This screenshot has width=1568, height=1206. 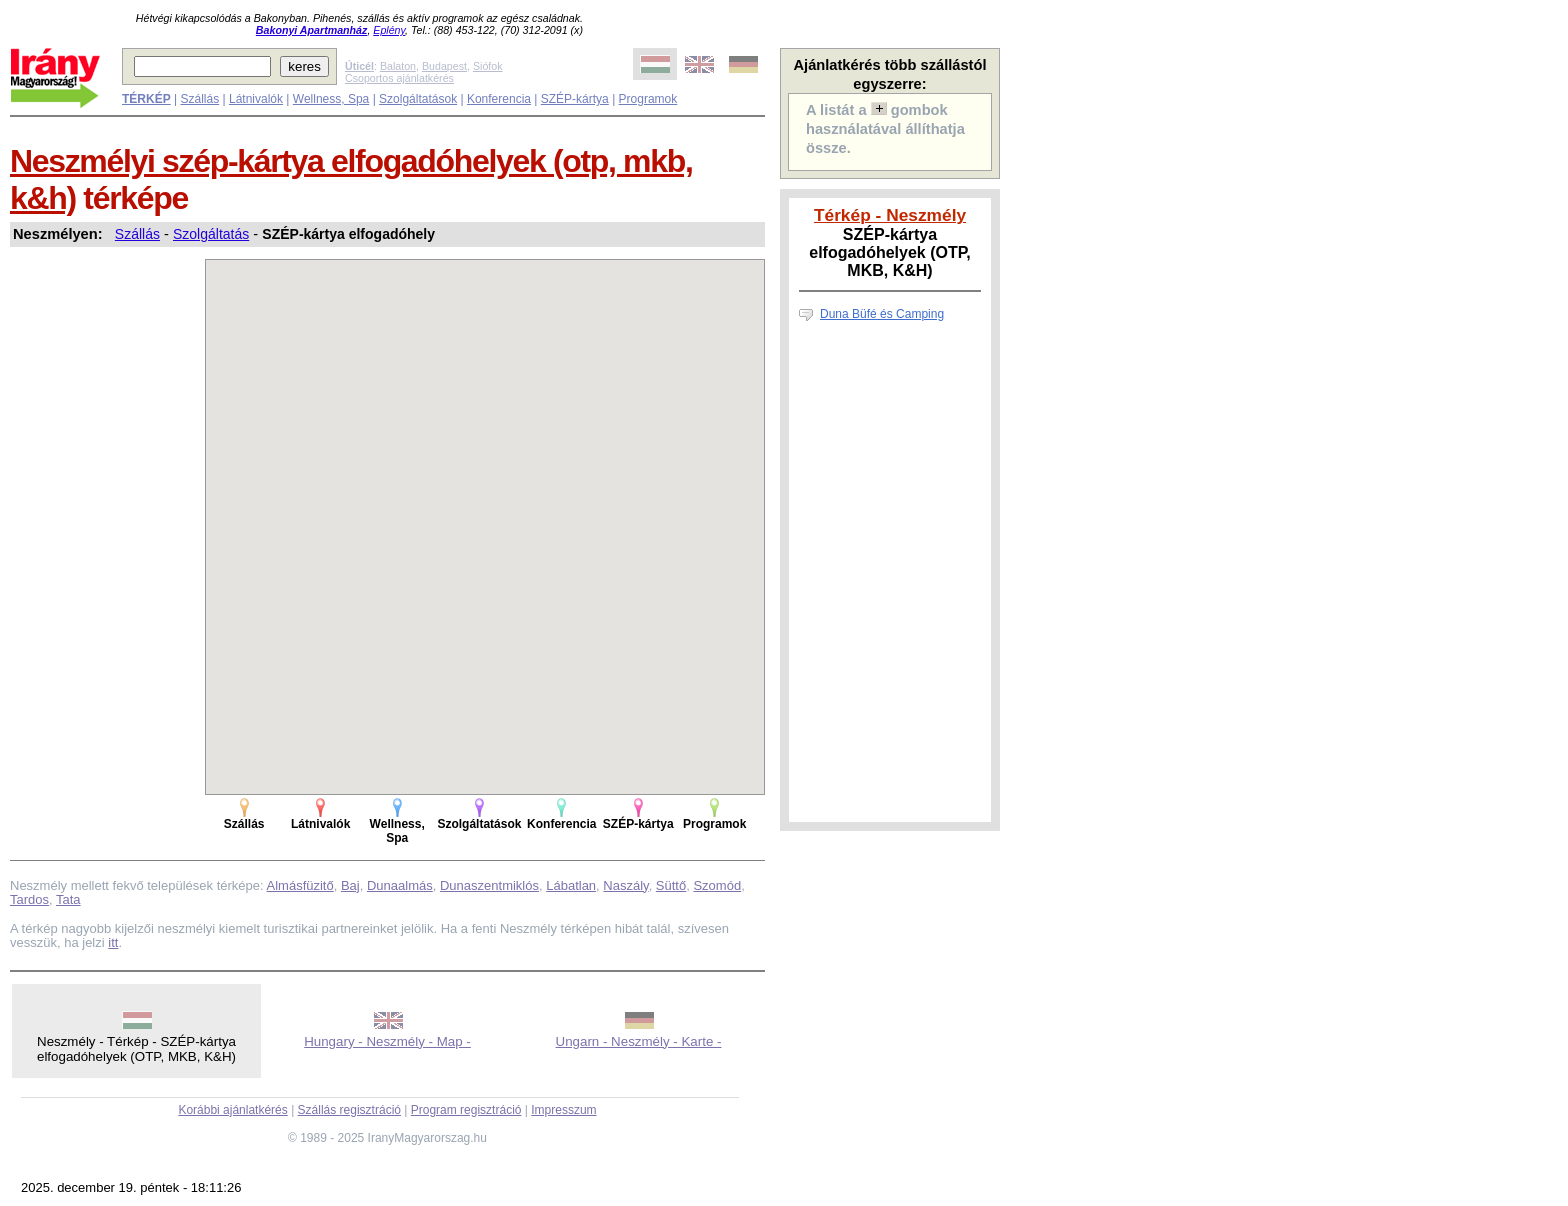 What do you see at coordinates (387, 1041) in the screenshot?
I see `Hungary - Neszmély - Map -` at bounding box center [387, 1041].